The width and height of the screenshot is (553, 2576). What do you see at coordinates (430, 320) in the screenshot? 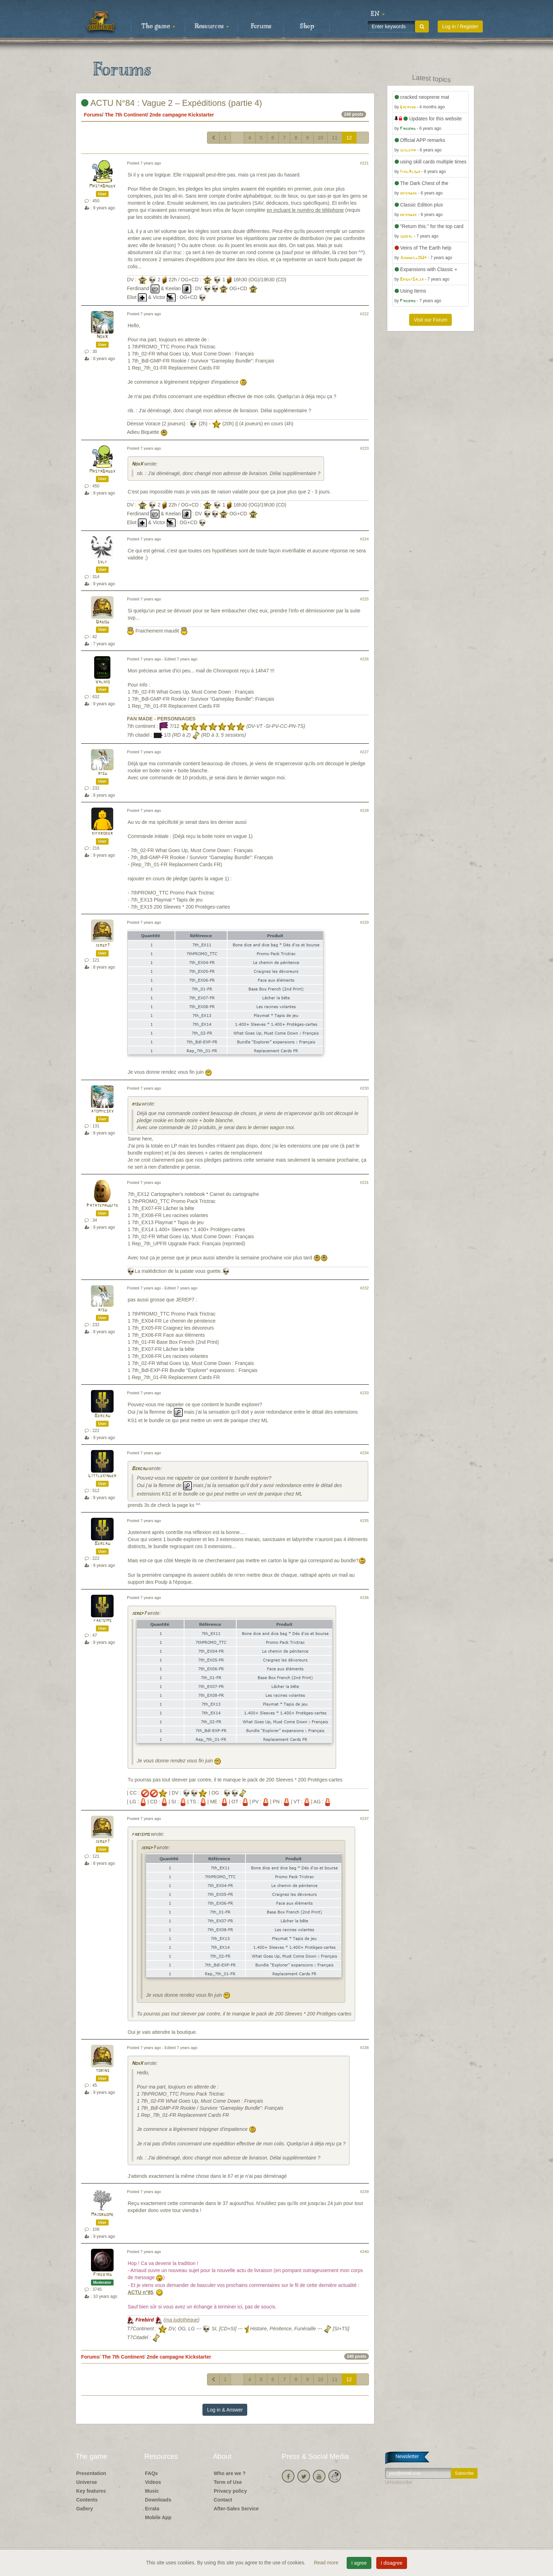
I see `Visit our Forum [button]` at bounding box center [430, 320].